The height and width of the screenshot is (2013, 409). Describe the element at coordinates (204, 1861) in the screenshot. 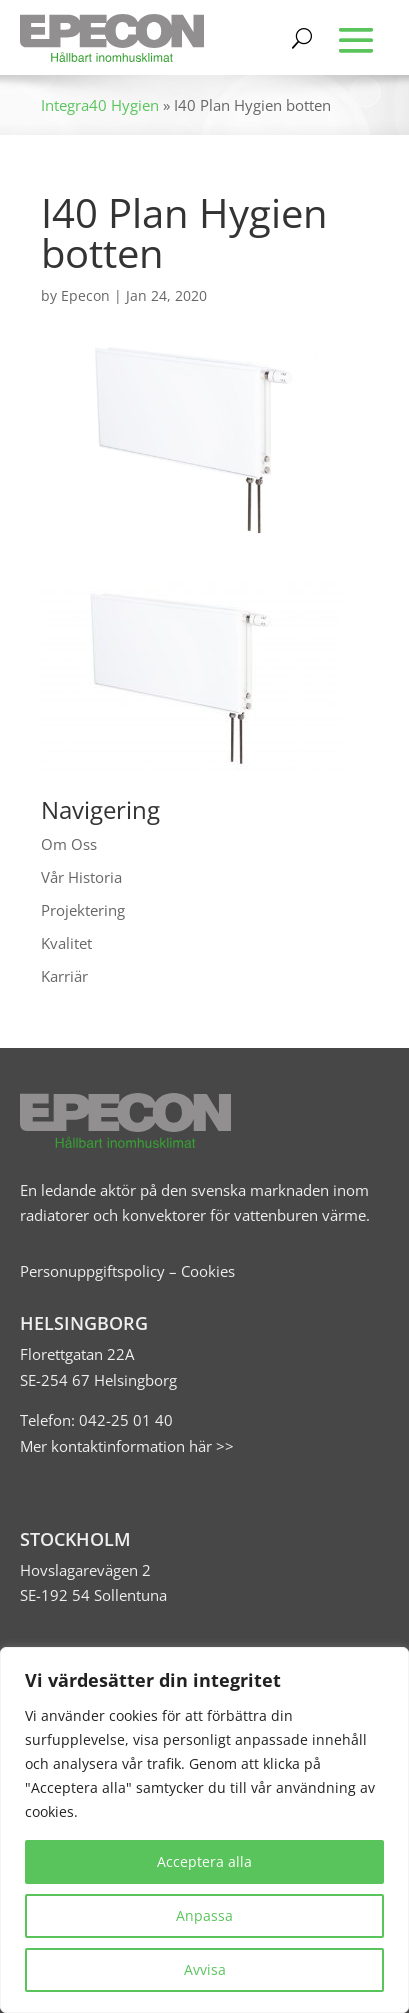

I see `Acceptera alla` at that location.